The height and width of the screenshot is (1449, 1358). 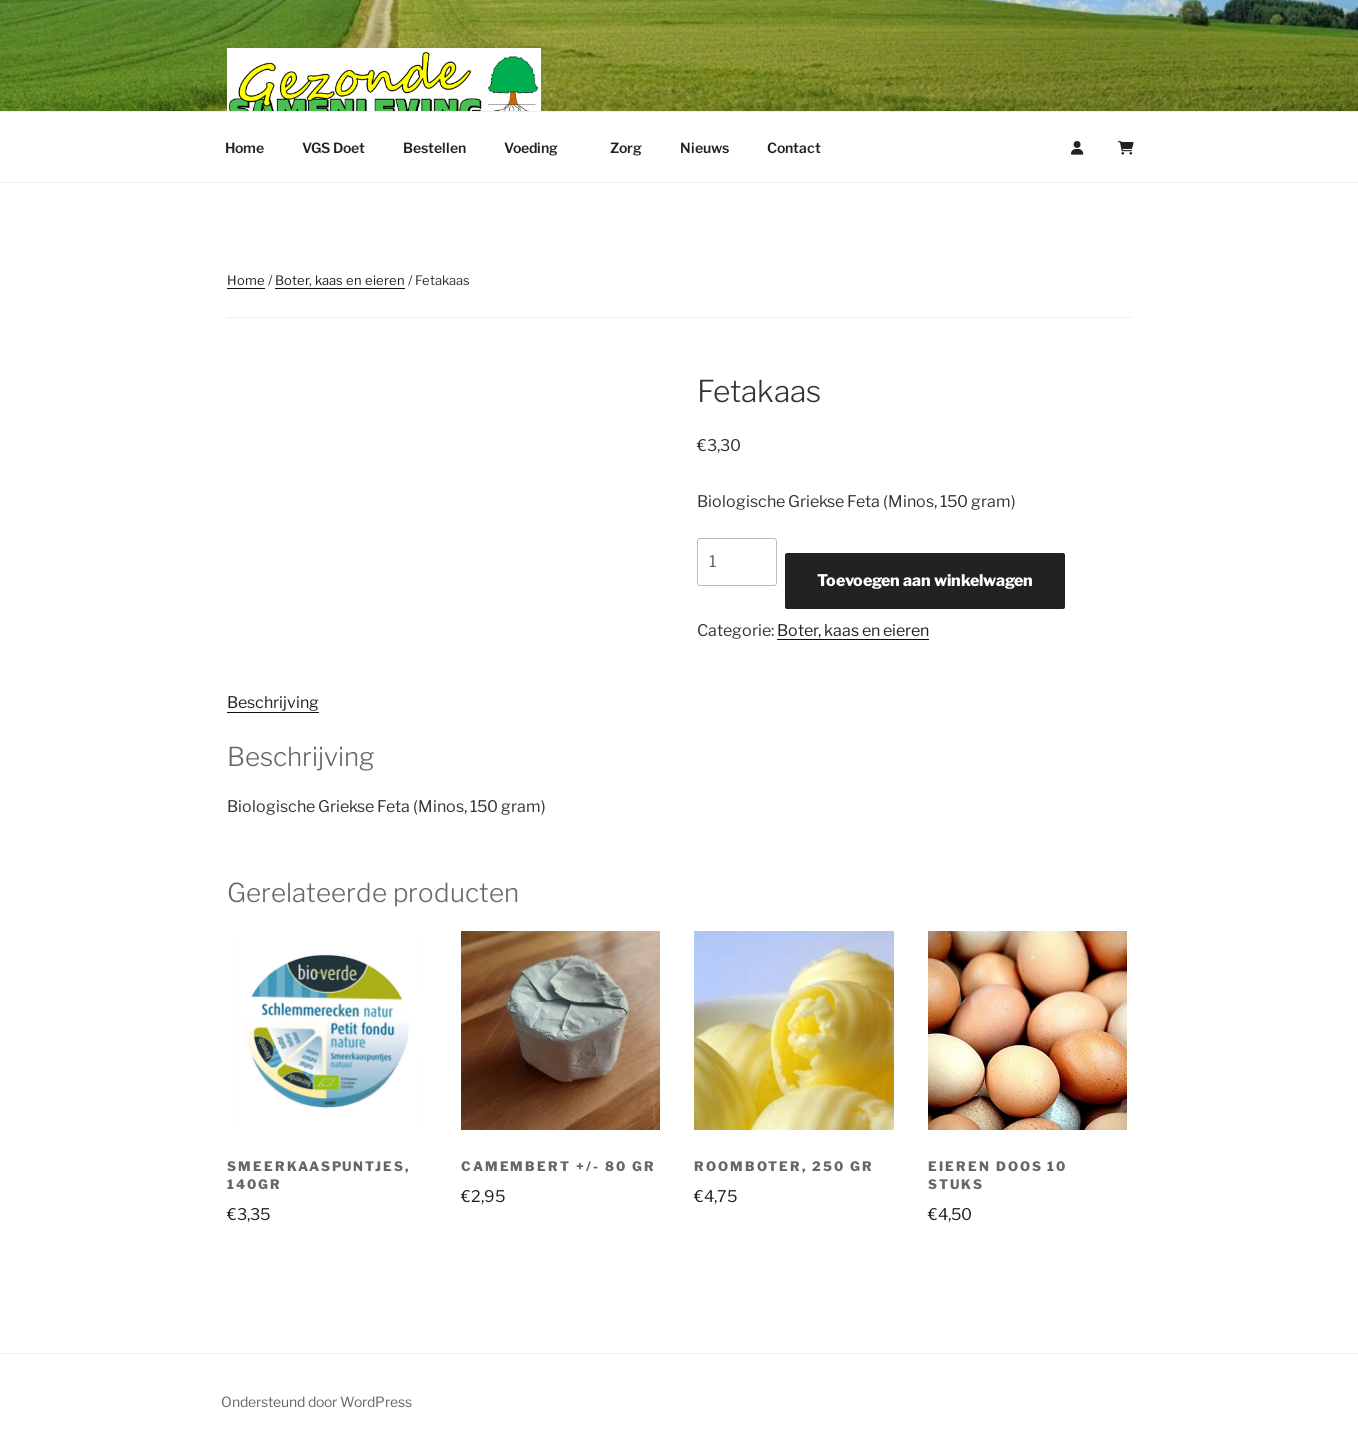 What do you see at coordinates (434, 147) in the screenshot?
I see `Bestellen` at bounding box center [434, 147].